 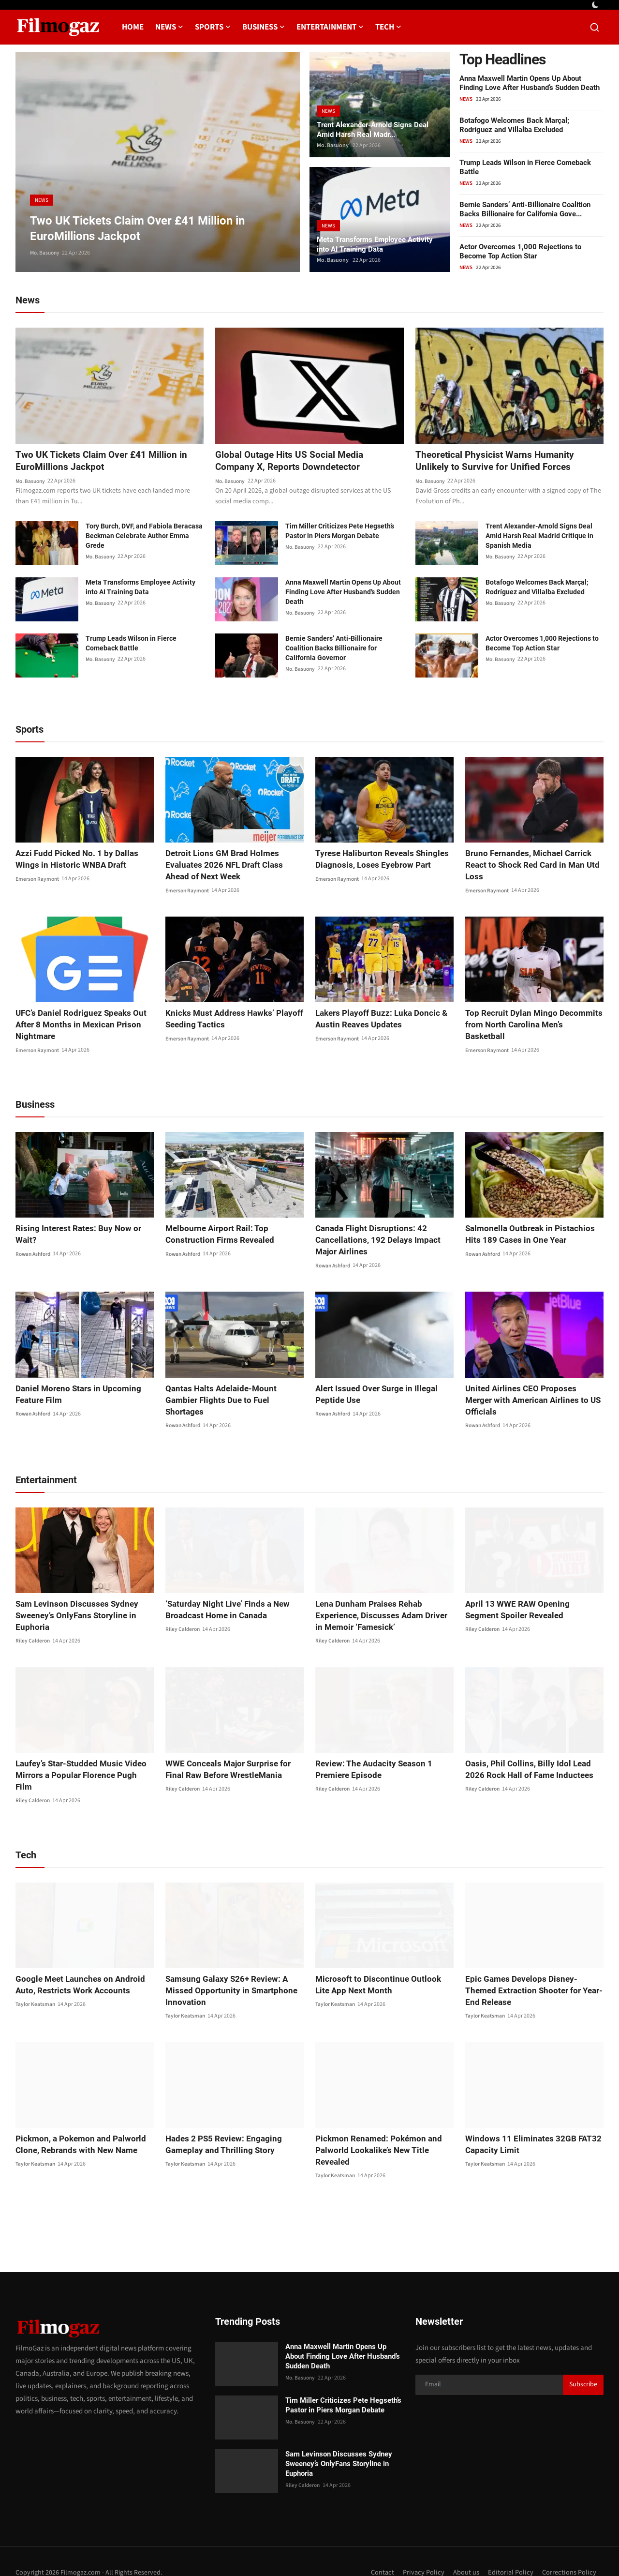 What do you see at coordinates (76, 1025) in the screenshot?
I see `UFC’s Daniel Rodriguez Speaks Out After 8 Months in Mexican Prison Nightmare` at bounding box center [76, 1025].